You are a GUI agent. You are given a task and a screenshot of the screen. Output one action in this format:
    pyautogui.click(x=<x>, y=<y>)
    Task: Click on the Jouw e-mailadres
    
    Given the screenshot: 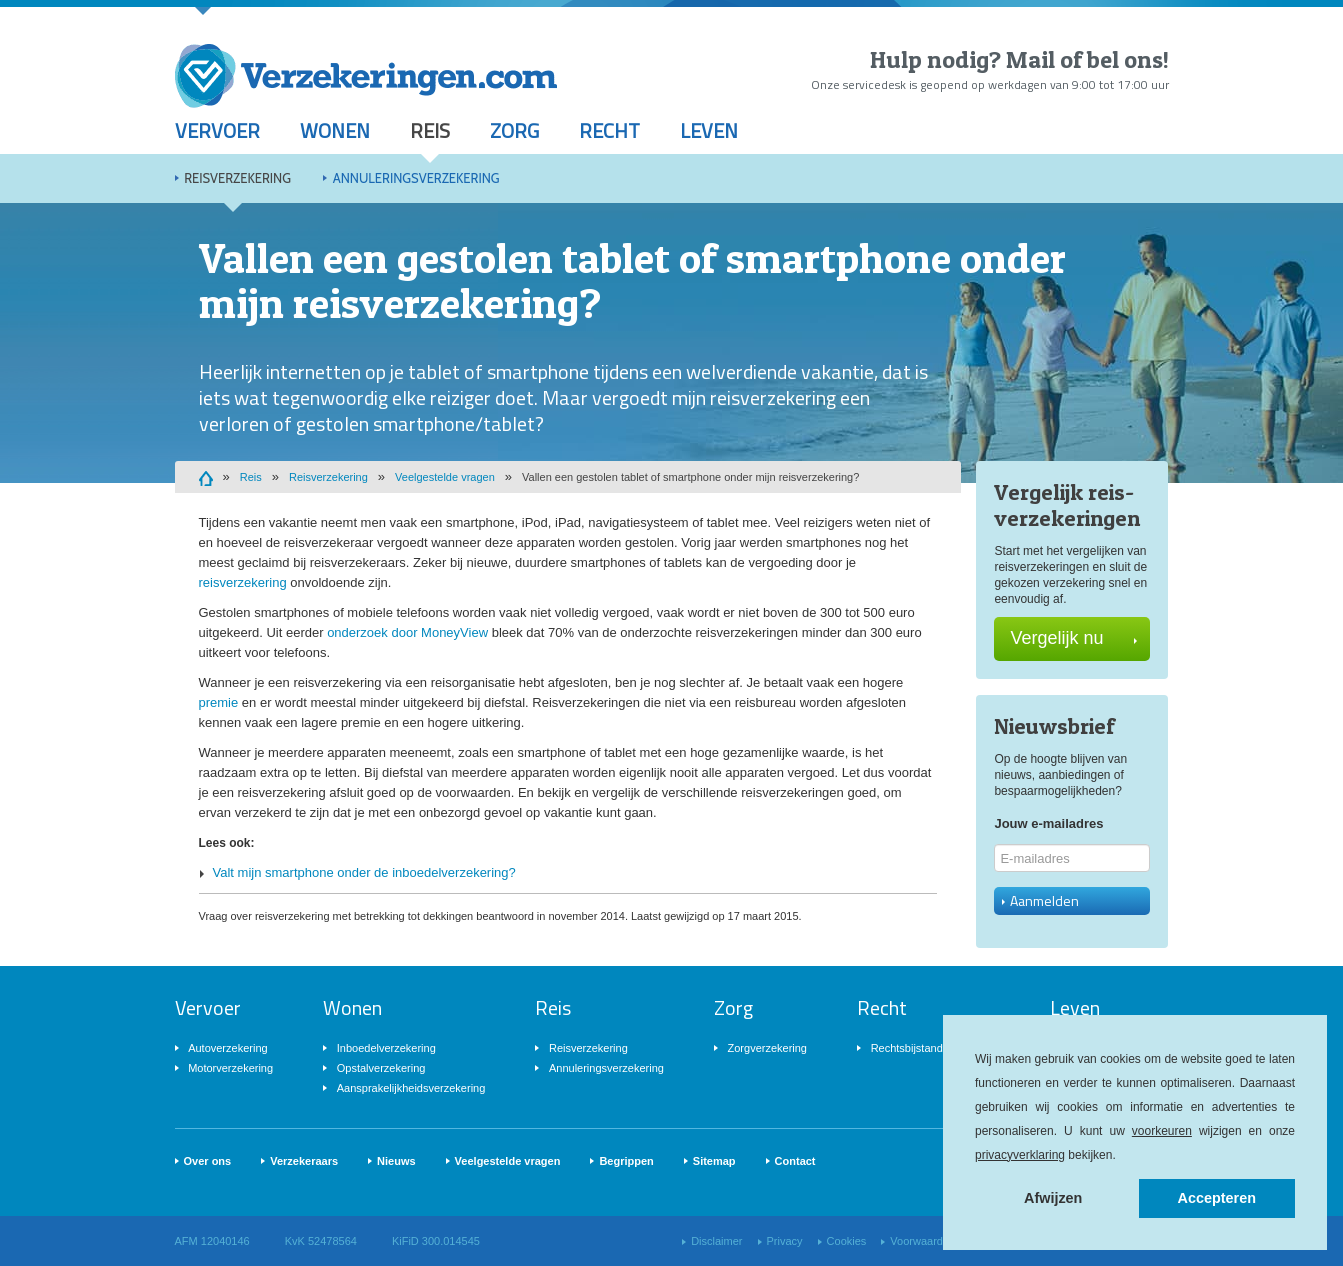 What is the action you would take?
    pyautogui.click(x=1048, y=823)
    